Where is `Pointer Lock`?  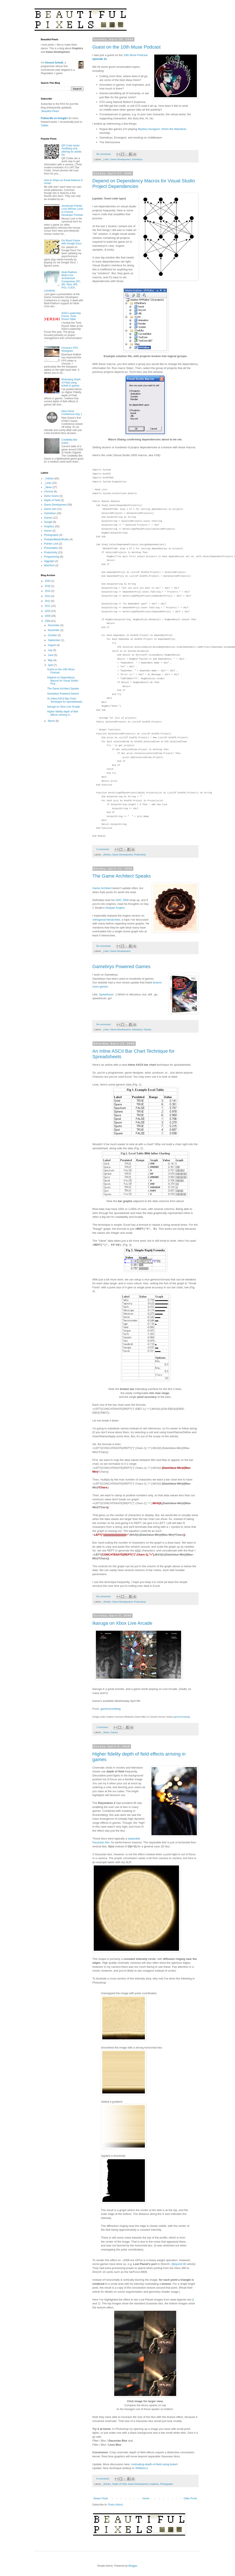 Pointer Lock is located at coordinates (51, 543).